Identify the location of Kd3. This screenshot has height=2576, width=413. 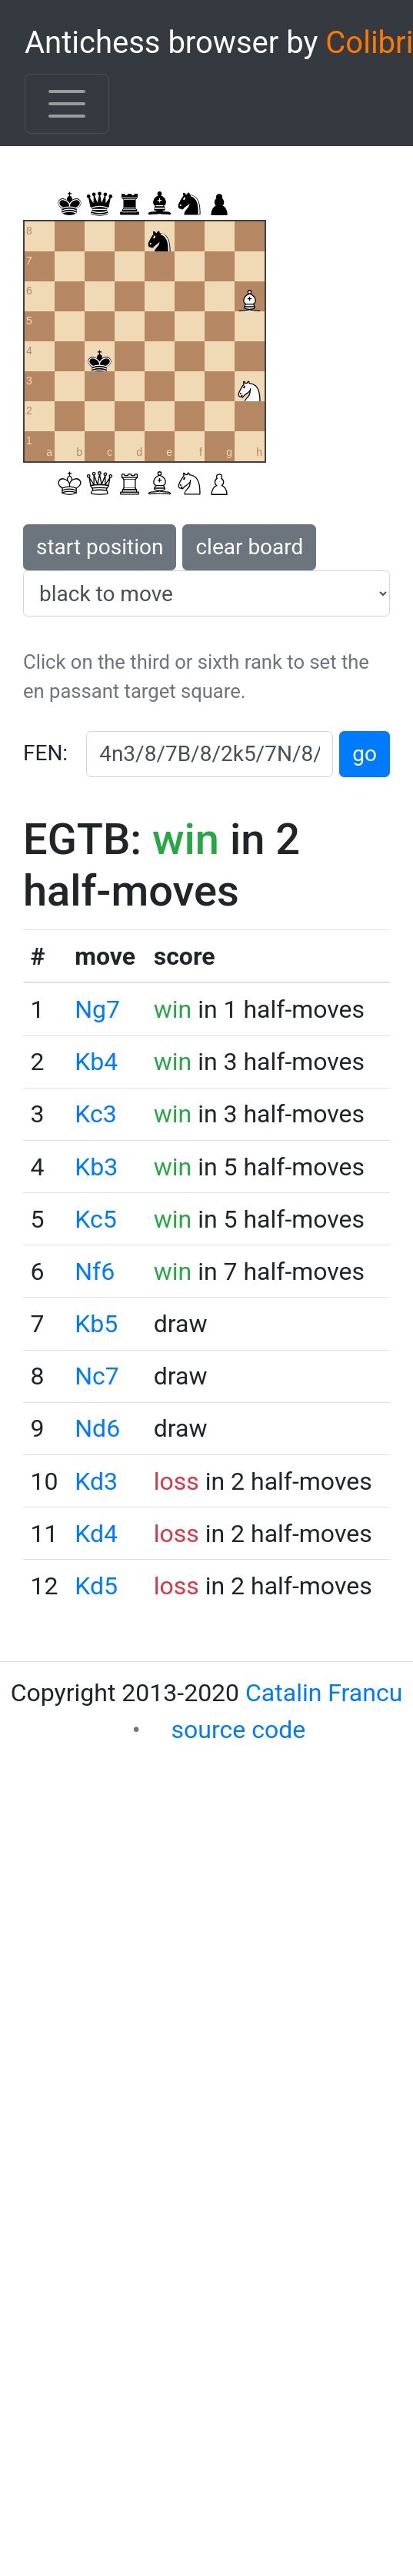
(96, 1481).